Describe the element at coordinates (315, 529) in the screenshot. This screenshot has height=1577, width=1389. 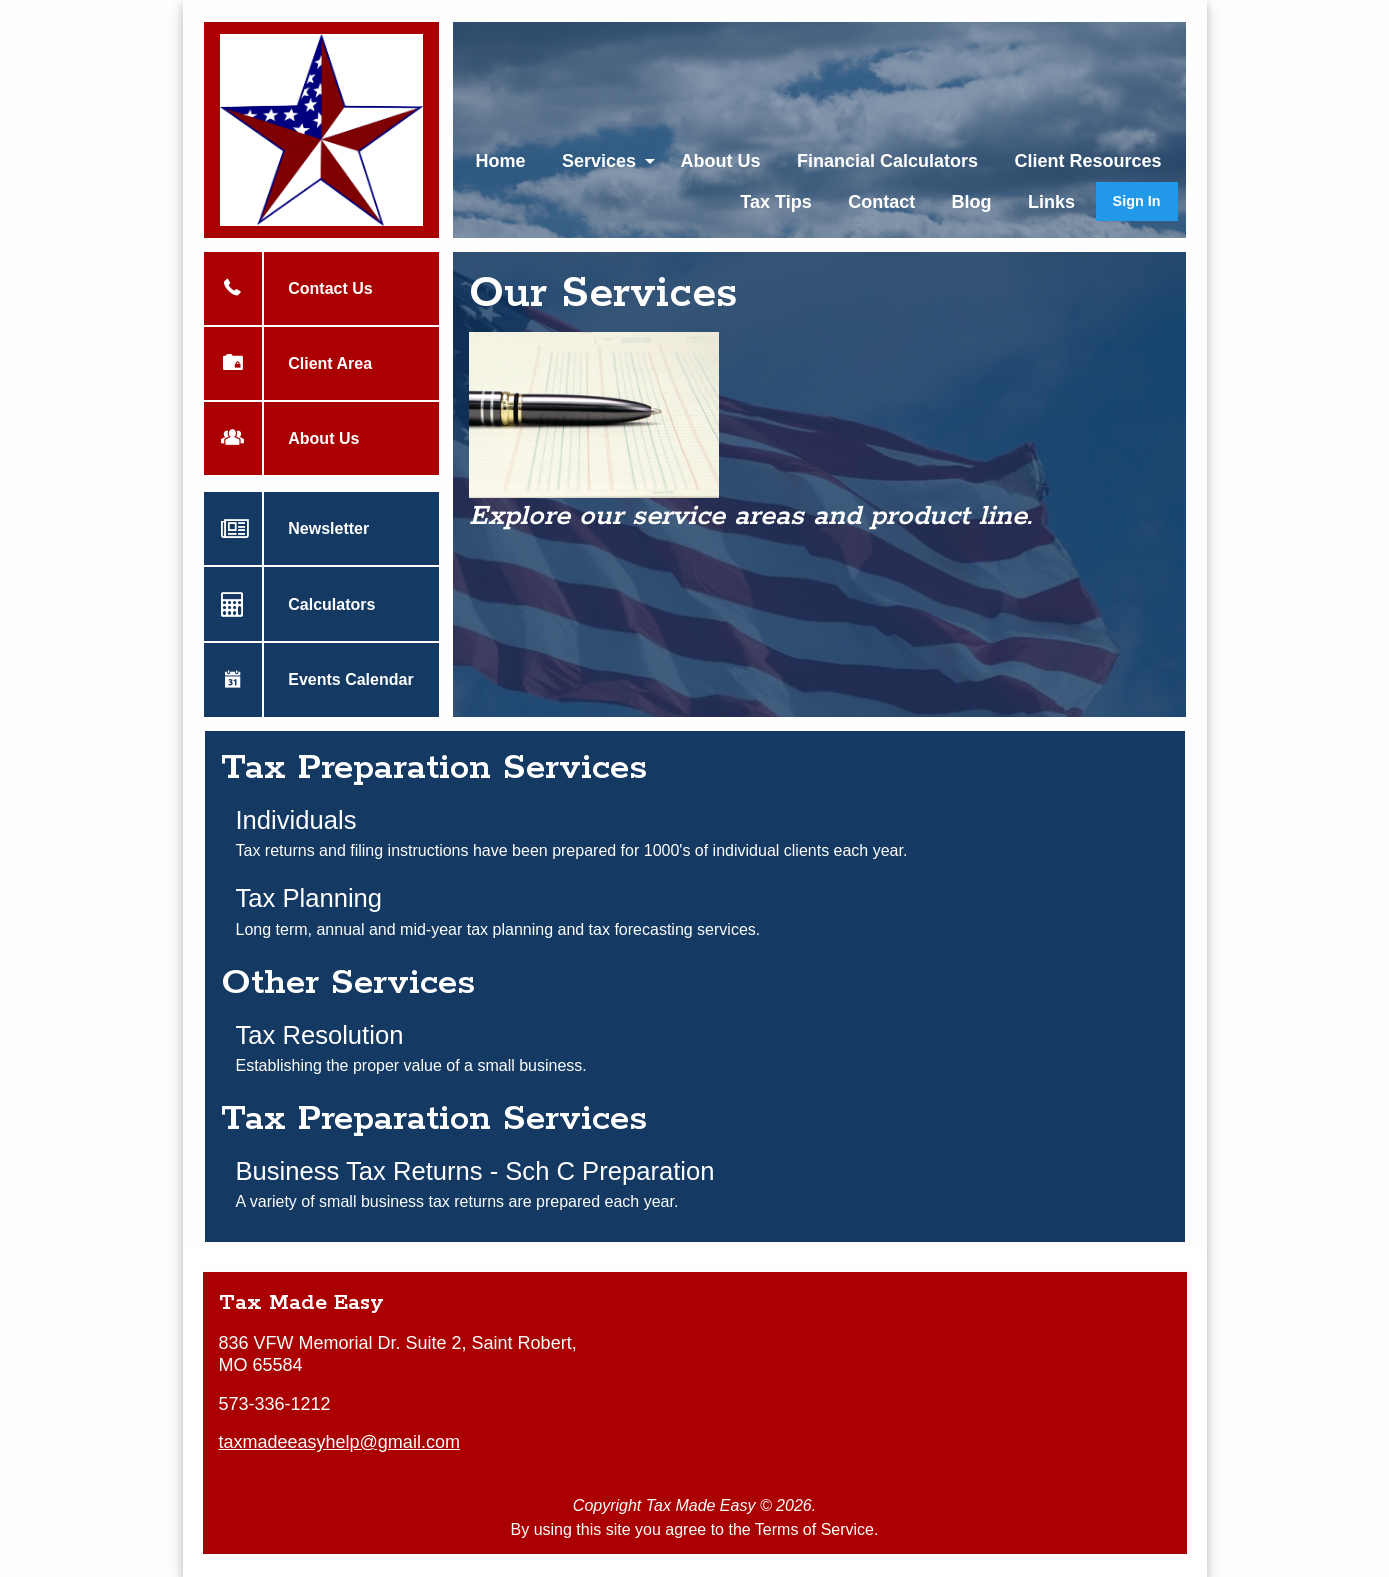
I see `Newsletter` at that location.